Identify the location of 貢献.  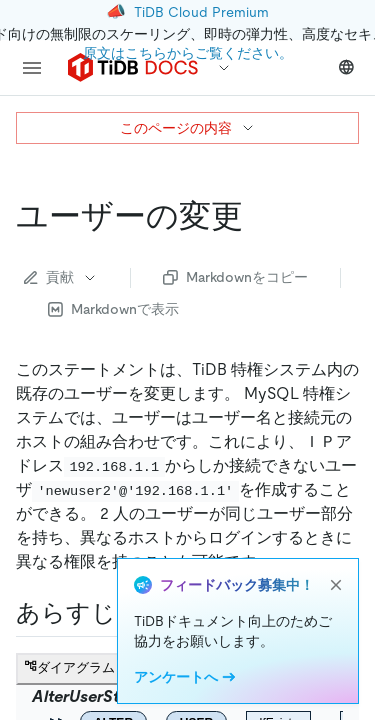
(61, 277).